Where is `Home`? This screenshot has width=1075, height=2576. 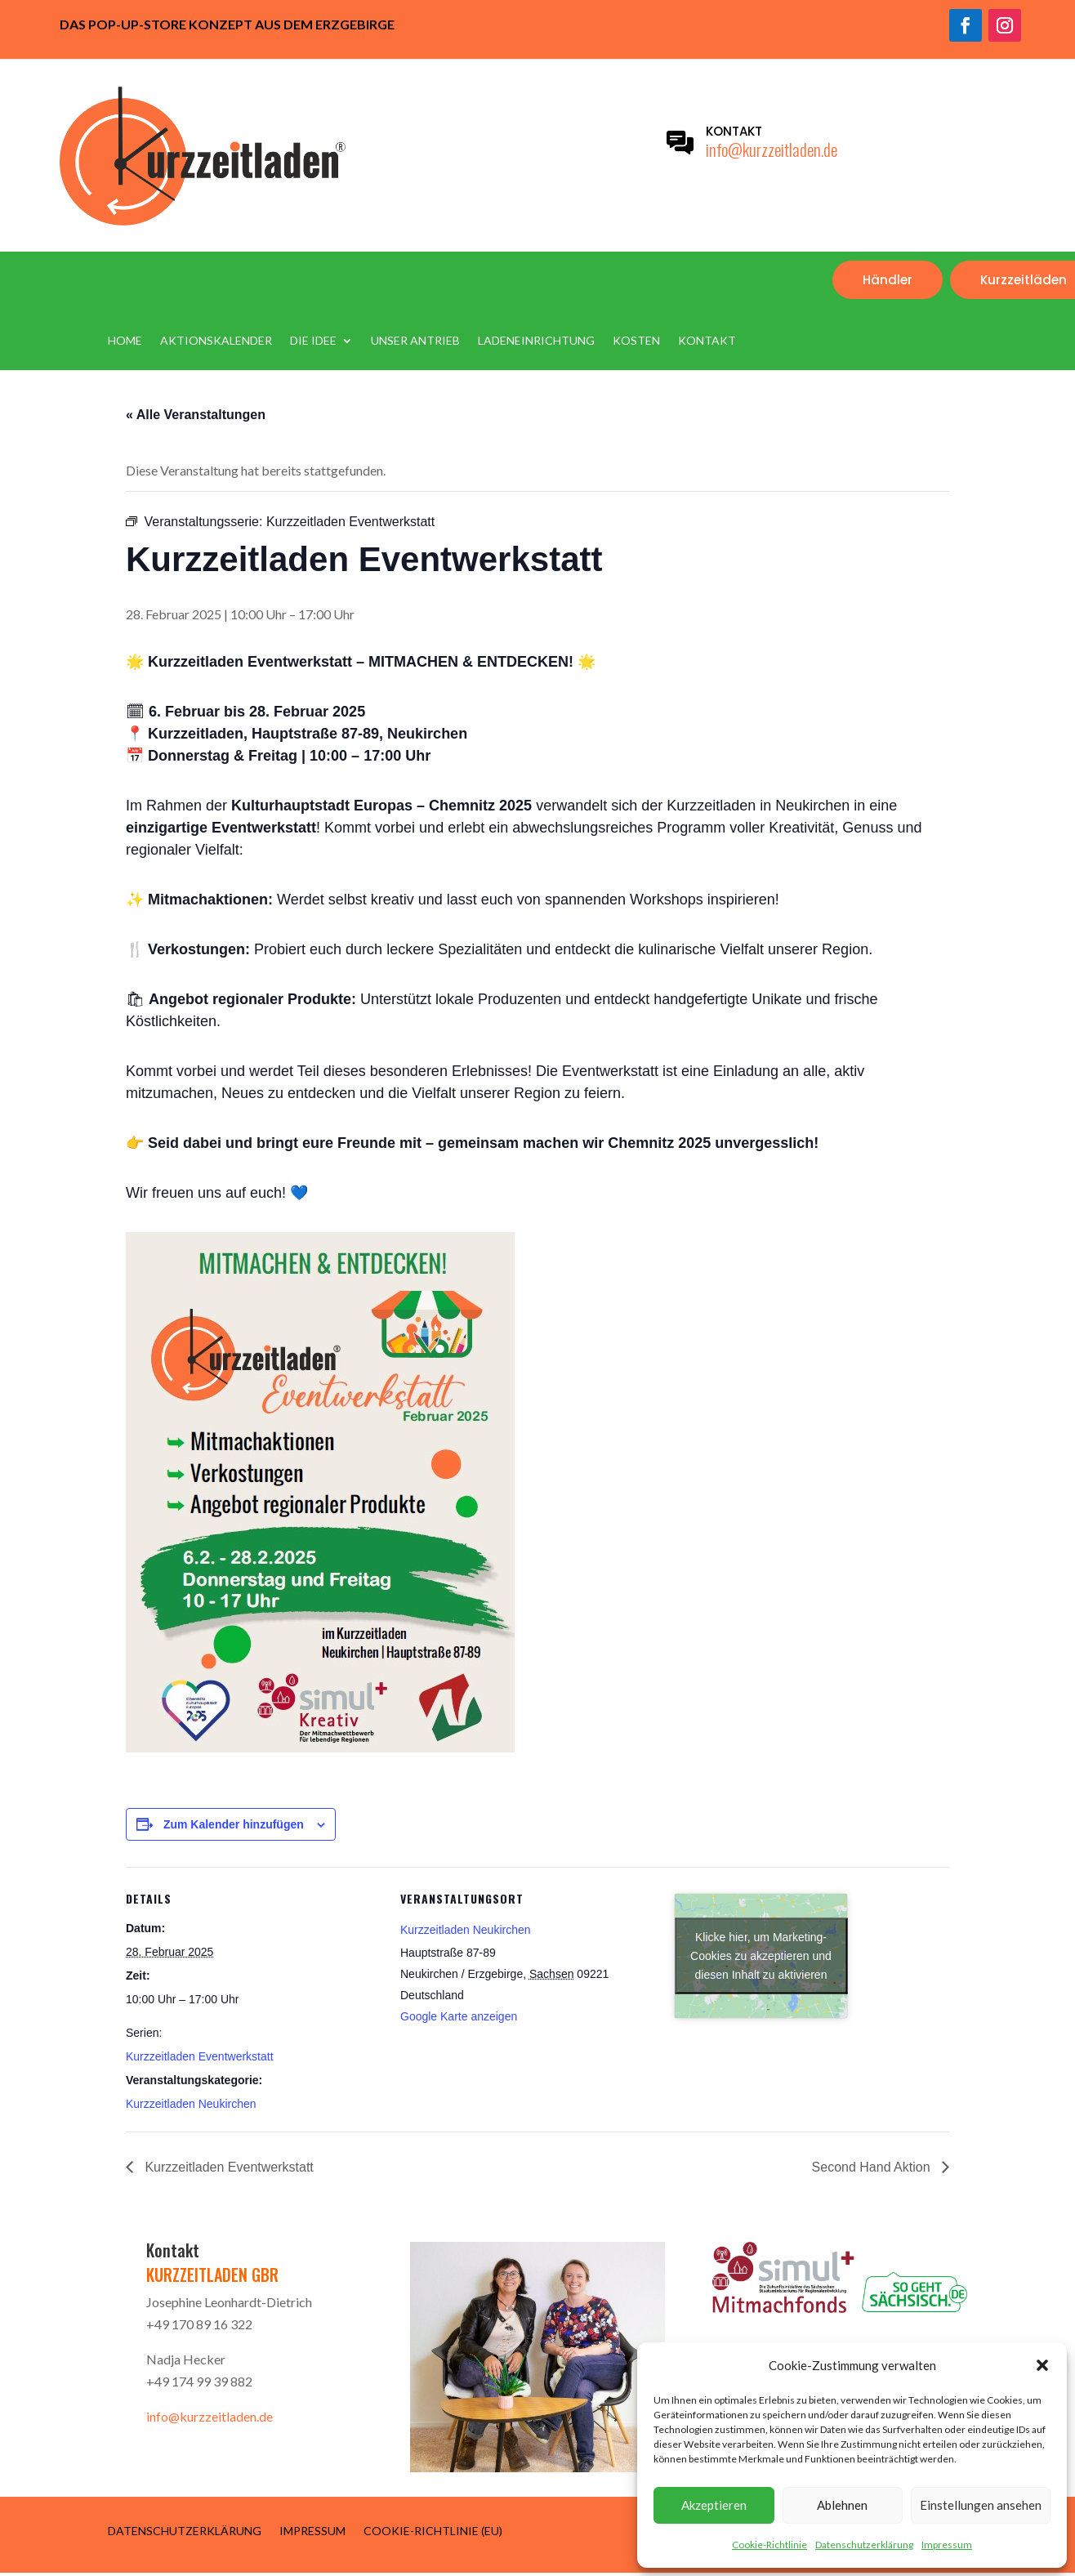 Home is located at coordinates (125, 341).